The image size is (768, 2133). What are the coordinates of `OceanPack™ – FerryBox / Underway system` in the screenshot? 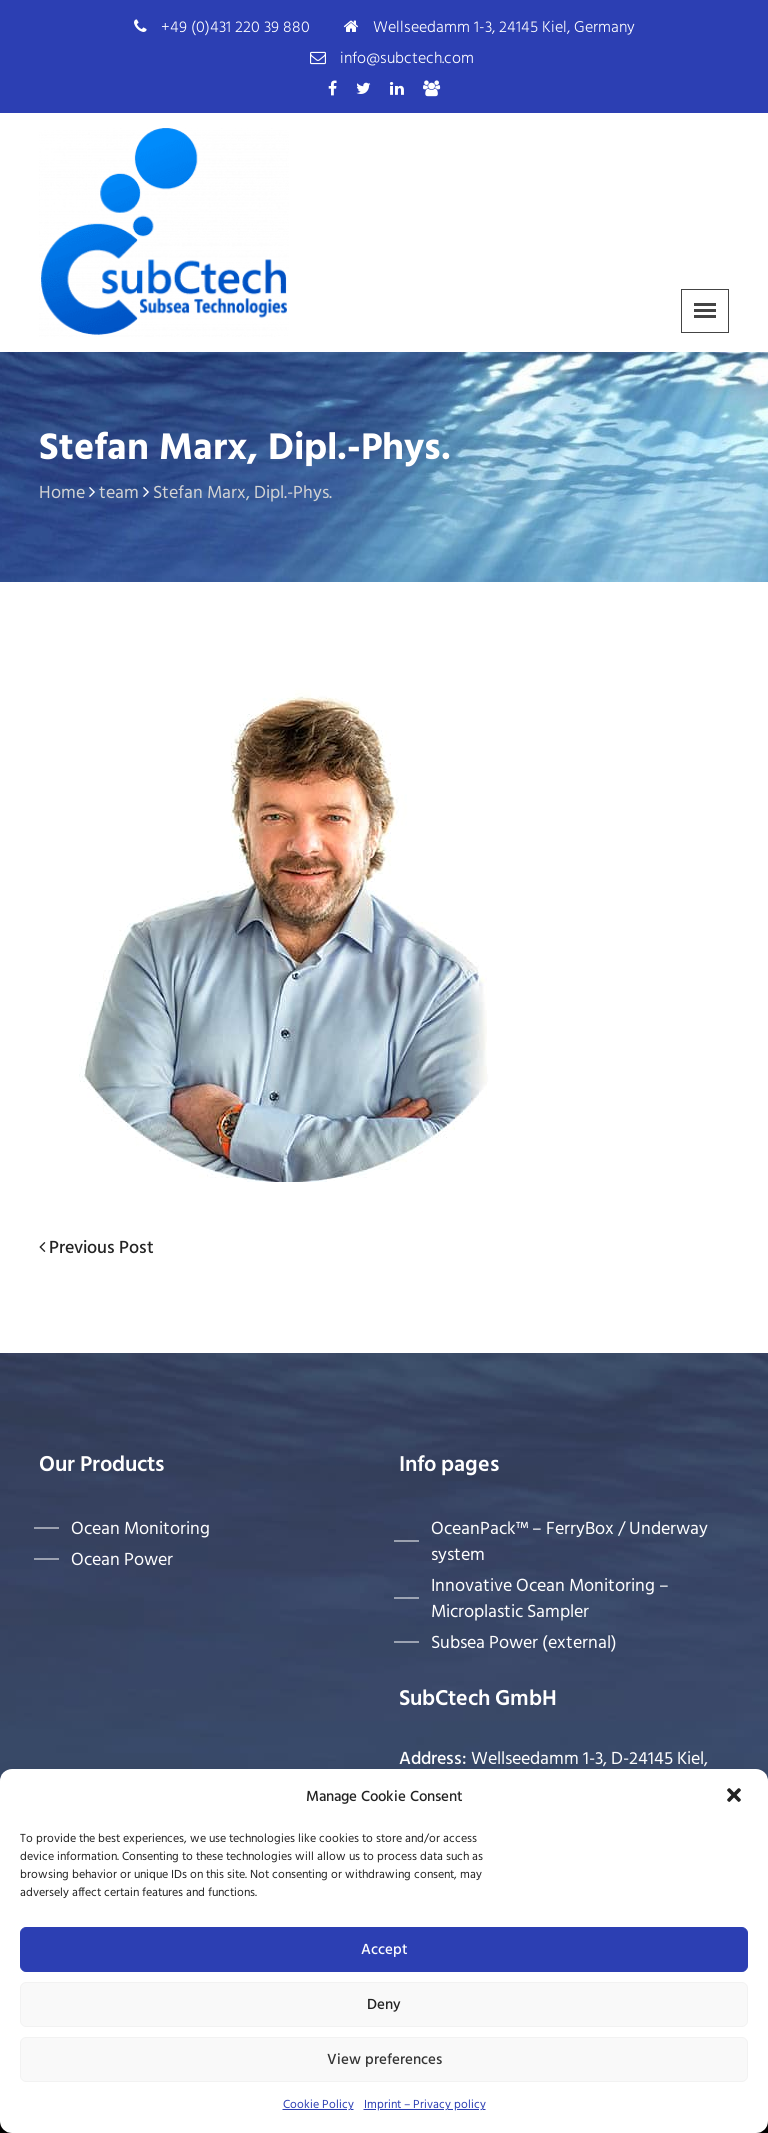 It's located at (569, 1542).